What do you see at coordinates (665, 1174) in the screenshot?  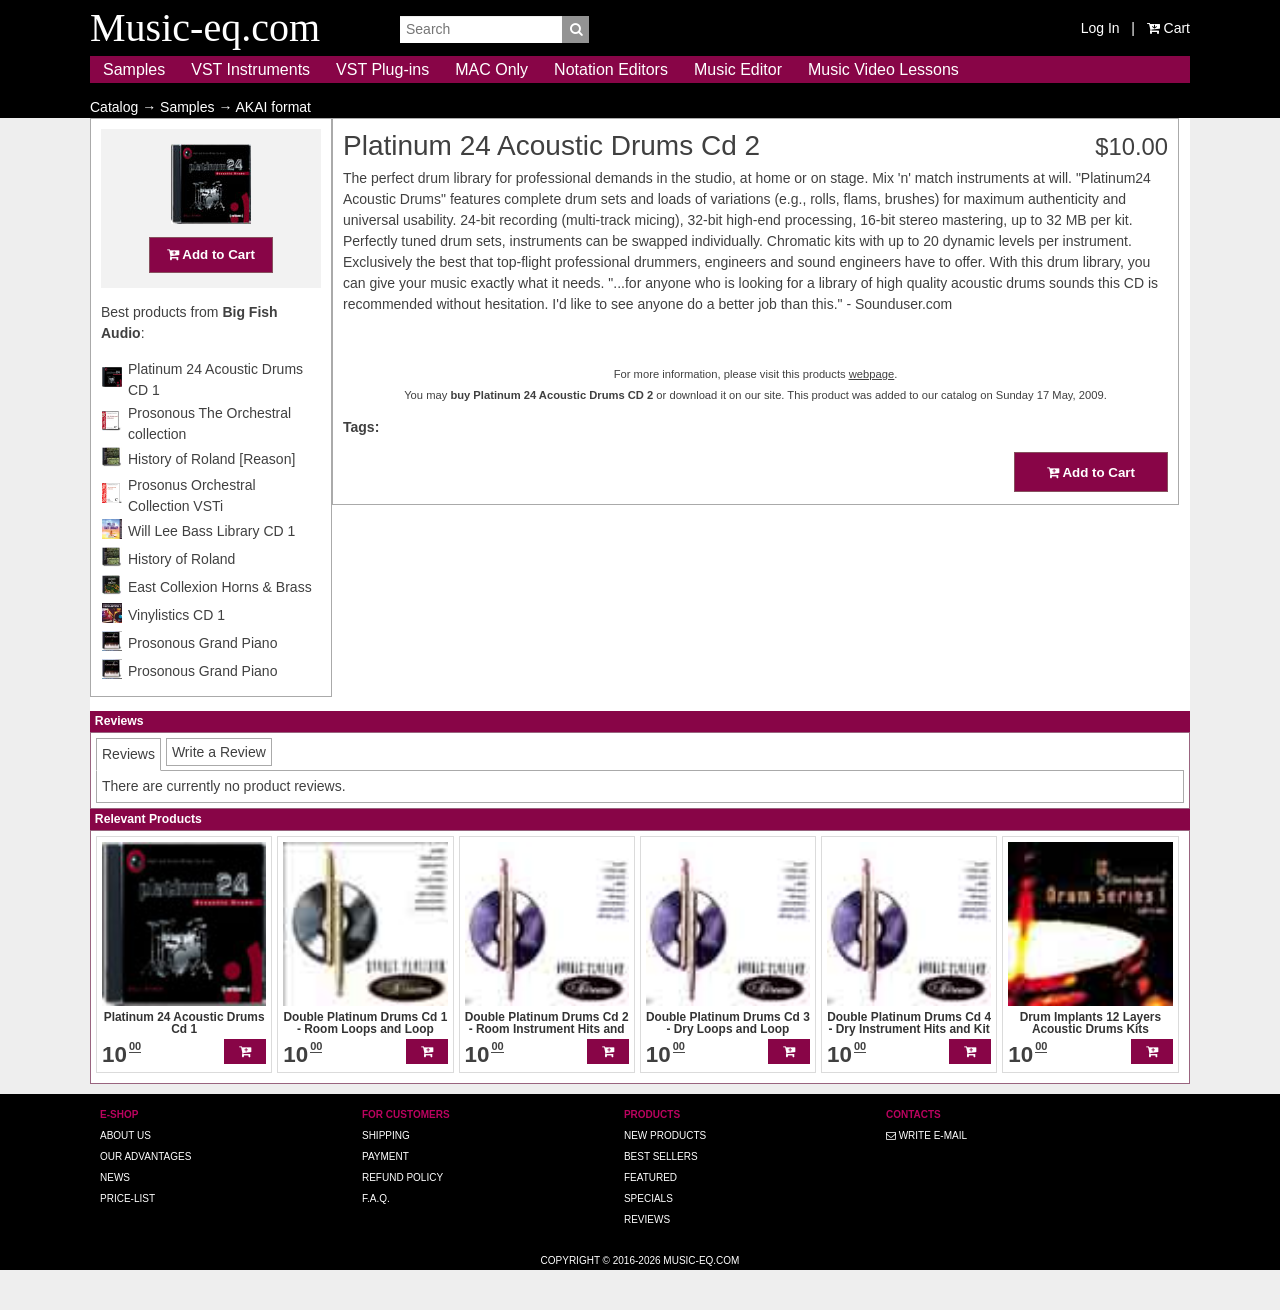 I see `New Products` at bounding box center [665, 1174].